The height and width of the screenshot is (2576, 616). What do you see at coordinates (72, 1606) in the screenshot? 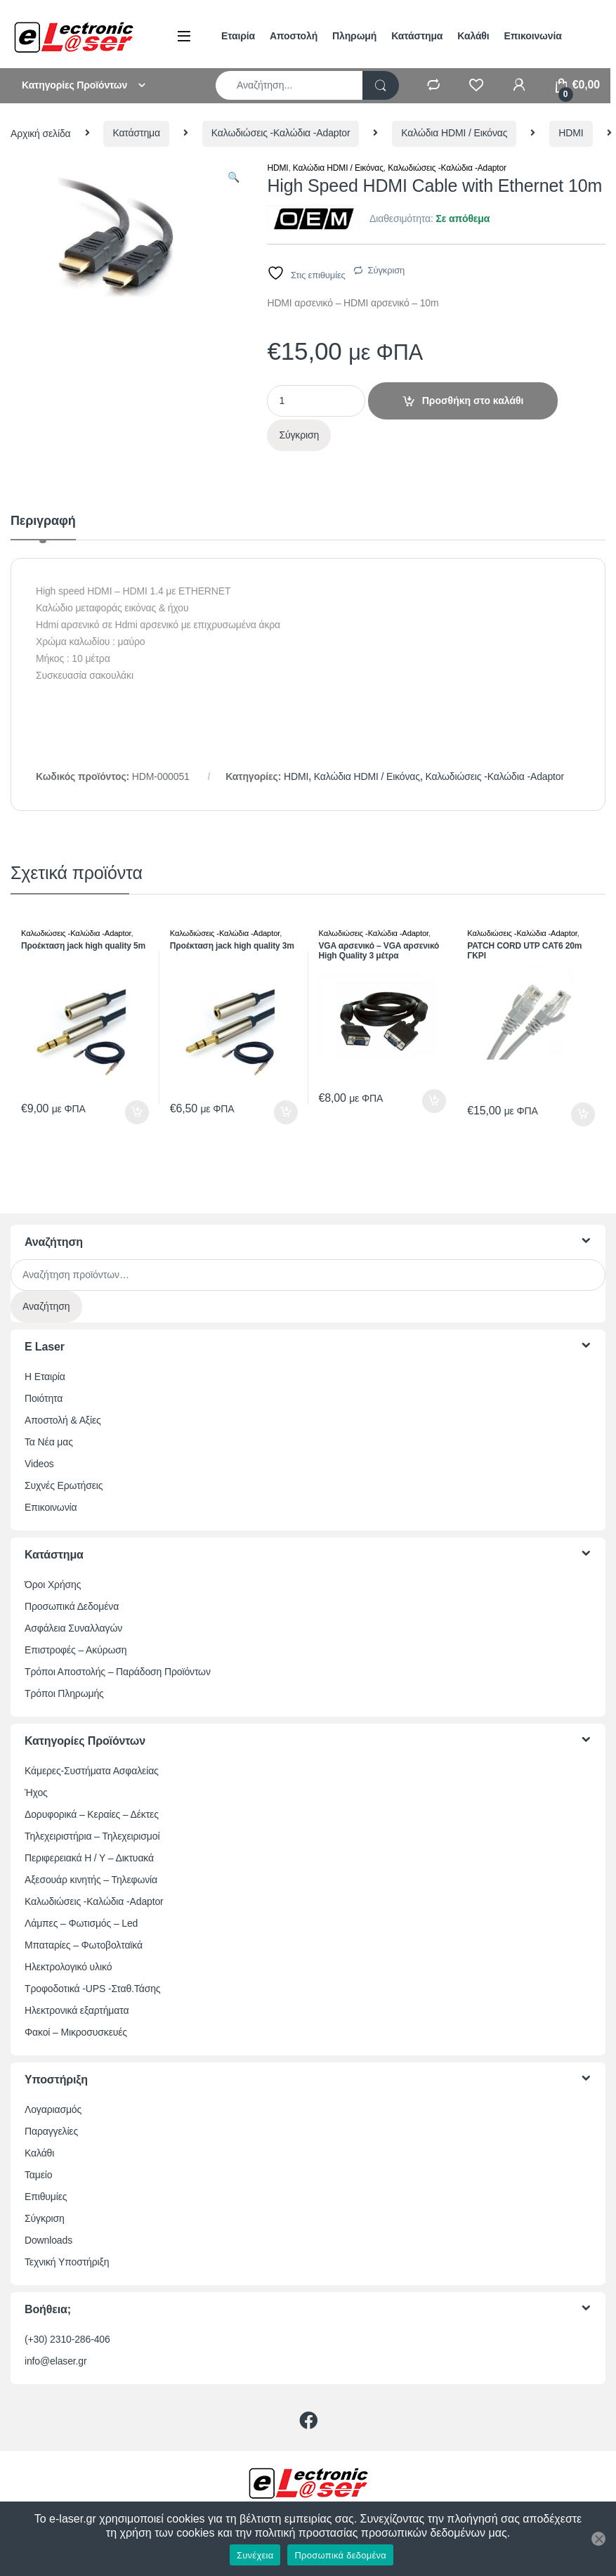
I see `Προσωπικά Δεδομένα` at bounding box center [72, 1606].